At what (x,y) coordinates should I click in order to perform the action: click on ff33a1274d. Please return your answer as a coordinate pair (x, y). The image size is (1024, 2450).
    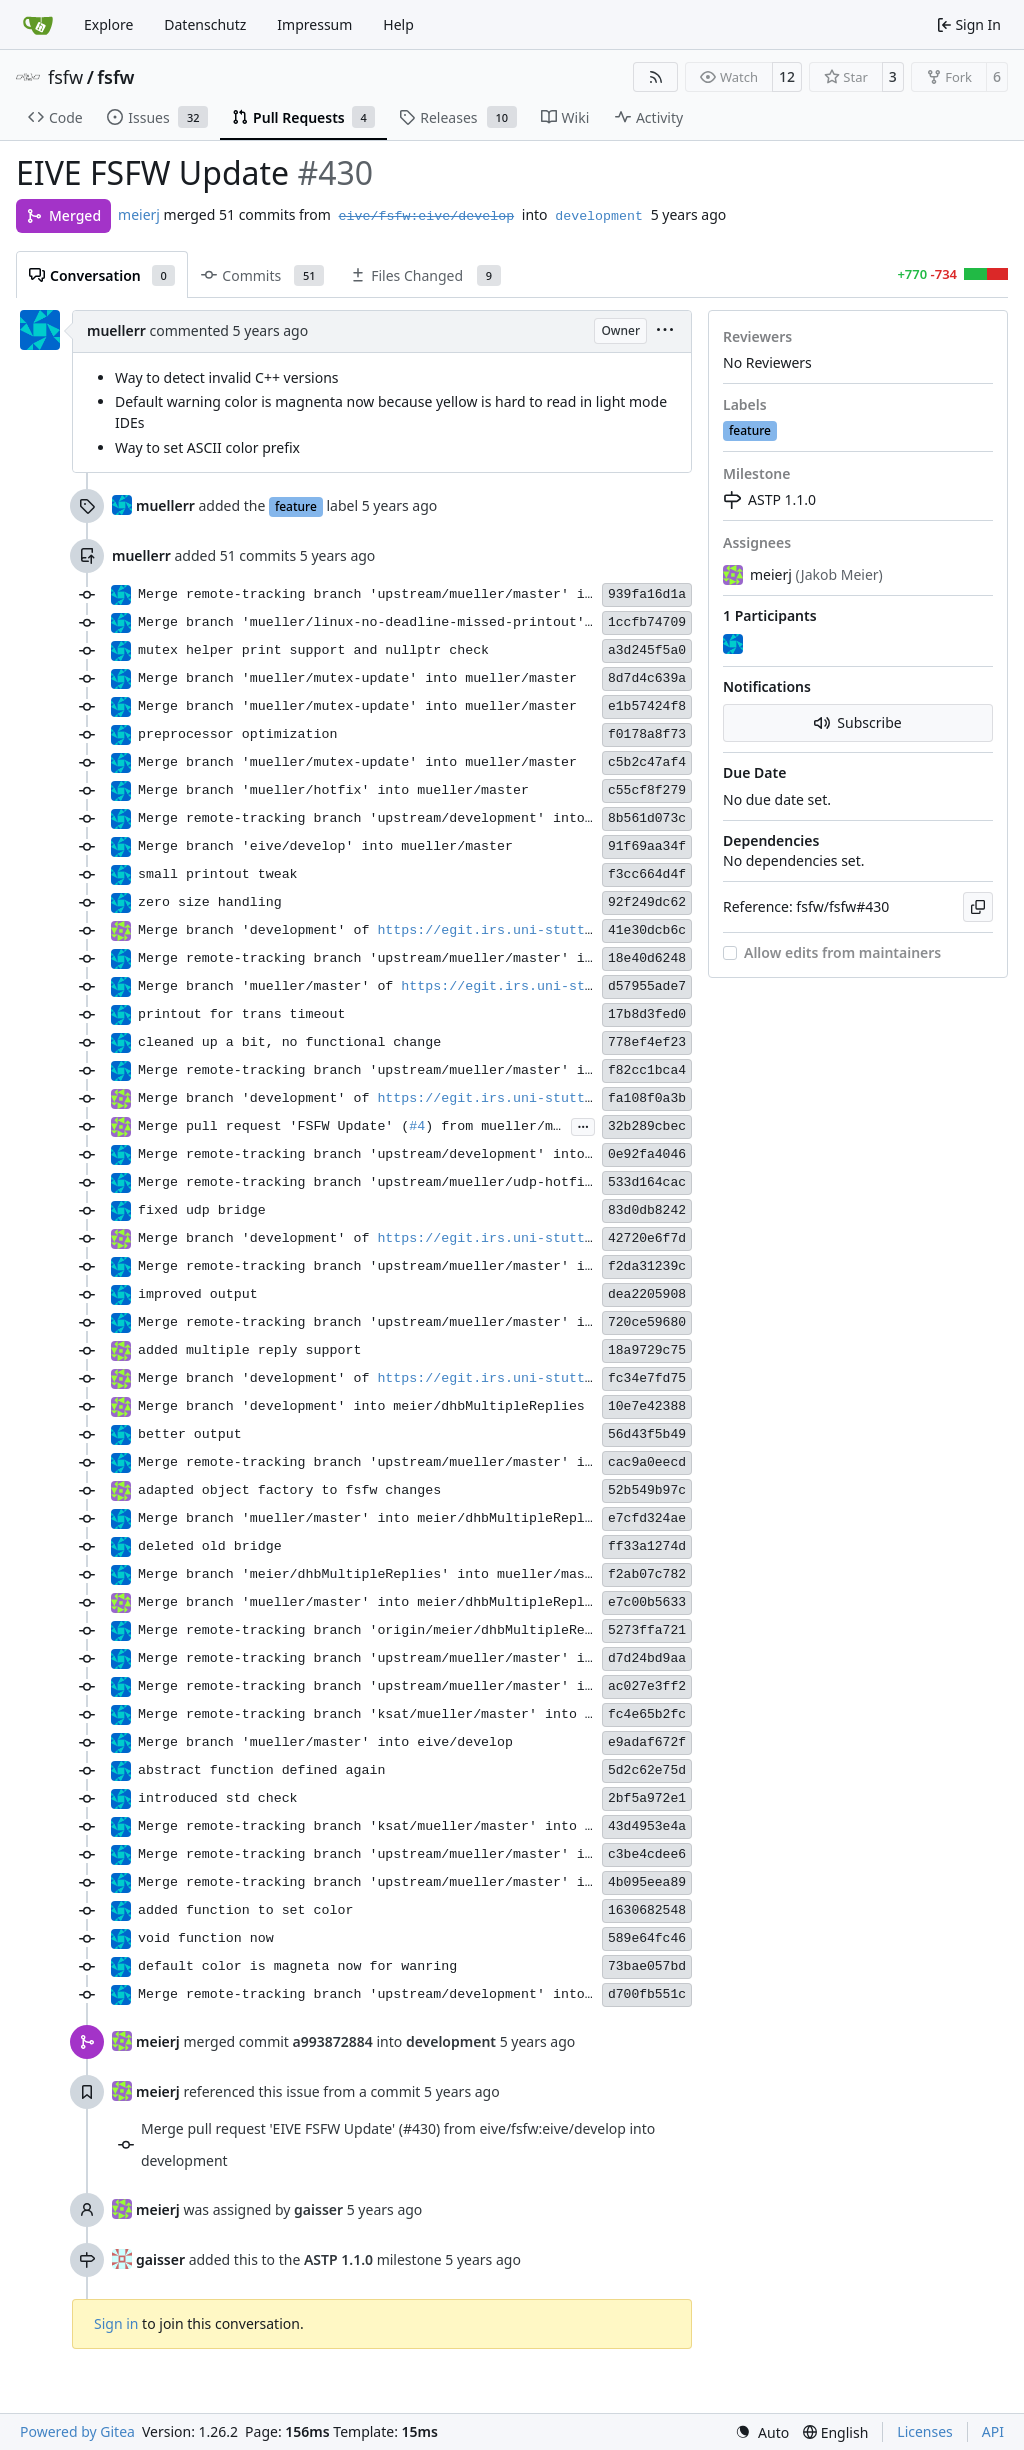
    Looking at the image, I should click on (647, 1546).